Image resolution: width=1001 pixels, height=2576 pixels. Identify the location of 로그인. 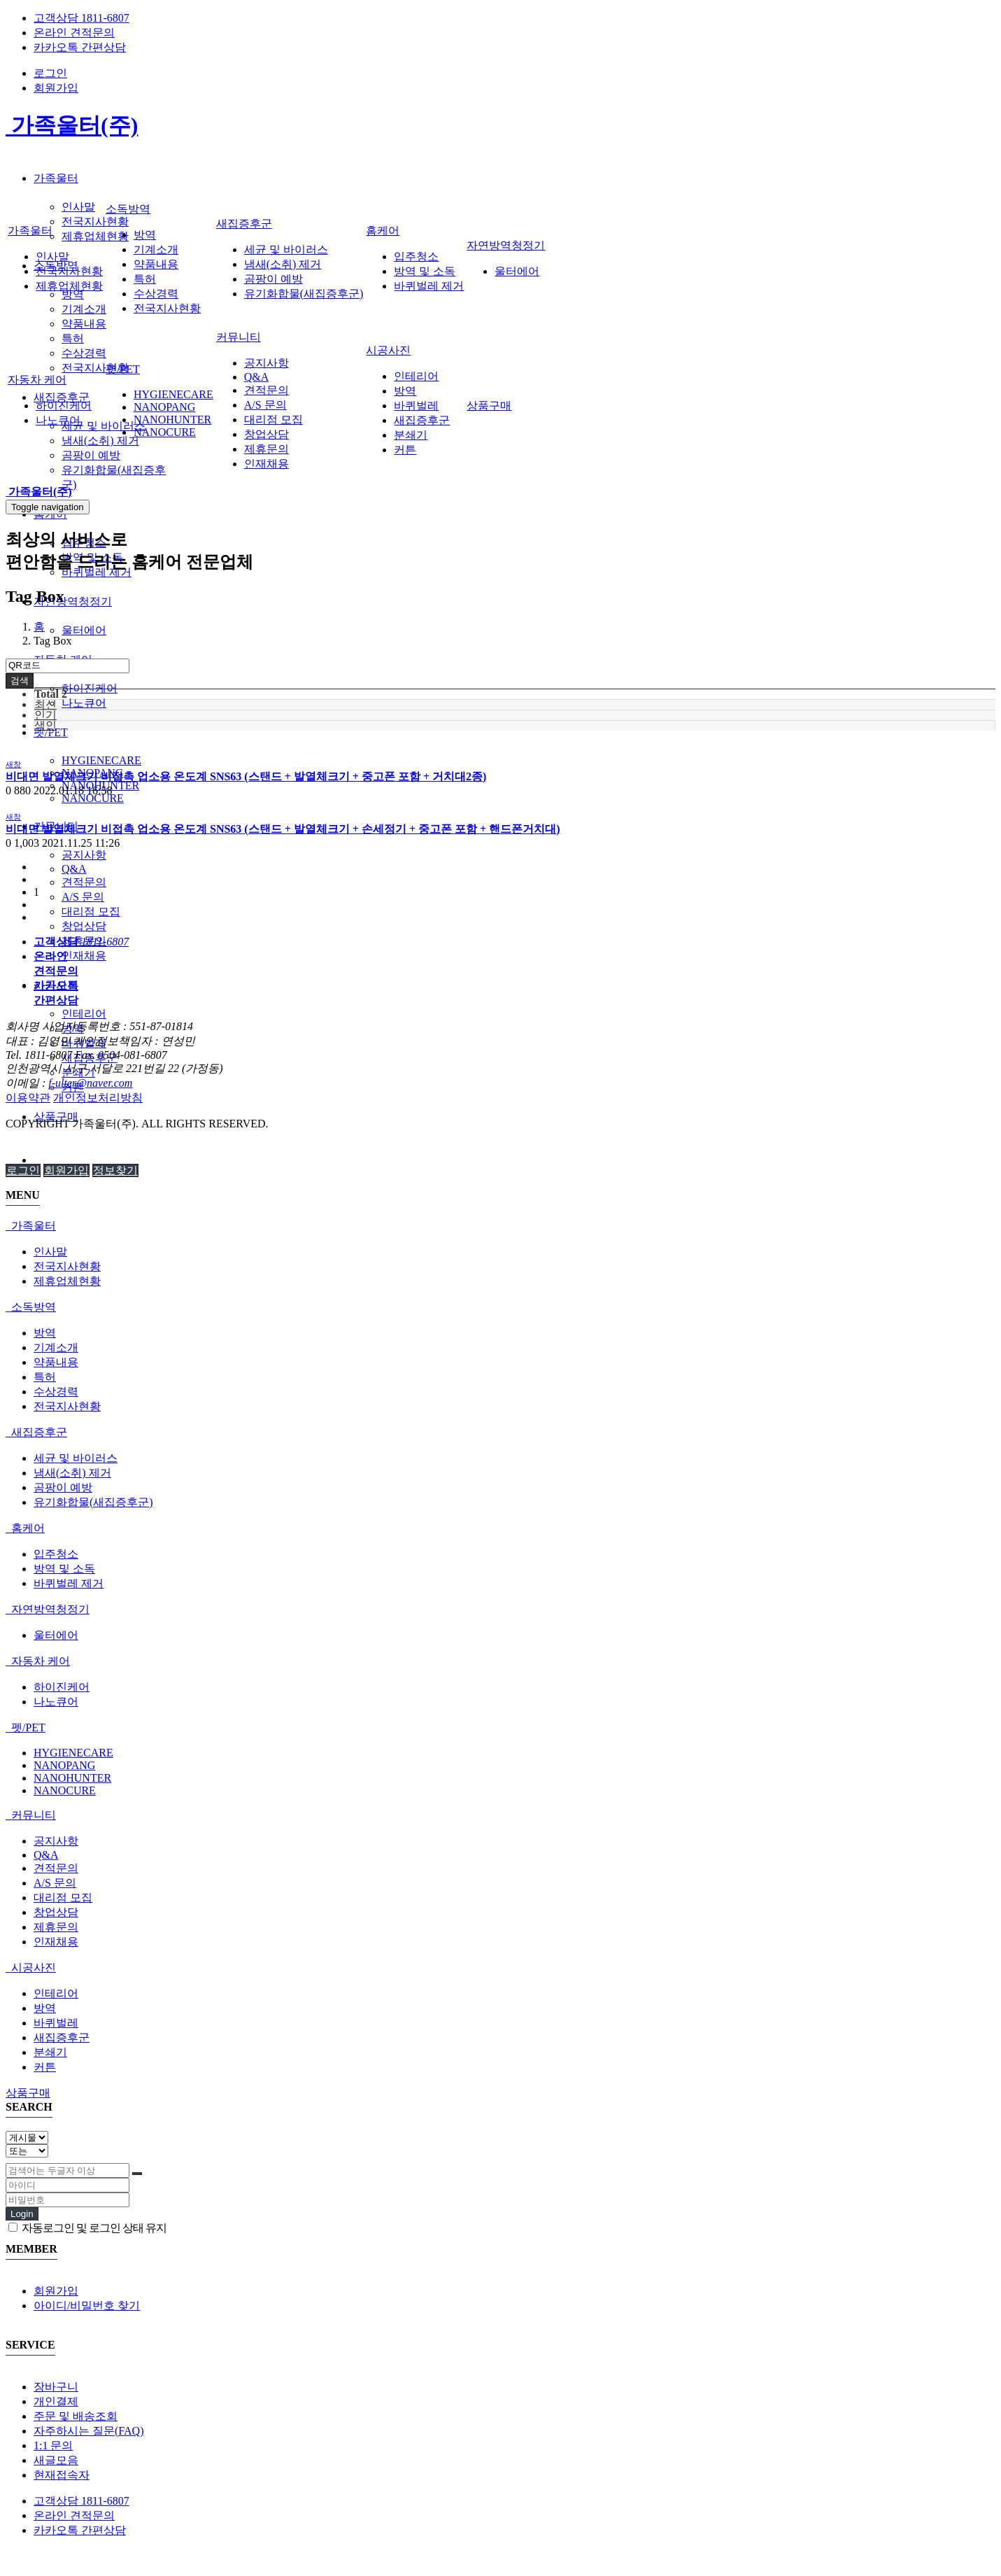
(50, 73).